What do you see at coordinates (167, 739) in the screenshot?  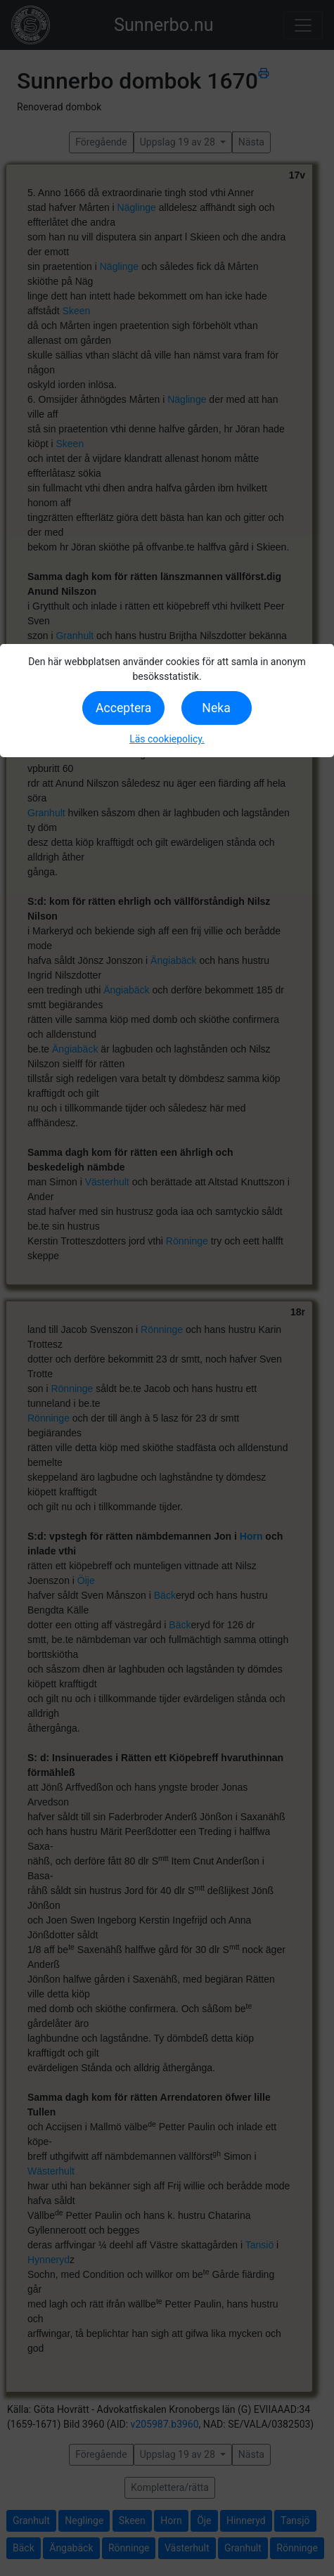 I see `Läs cookiepolicy.` at bounding box center [167, 739].